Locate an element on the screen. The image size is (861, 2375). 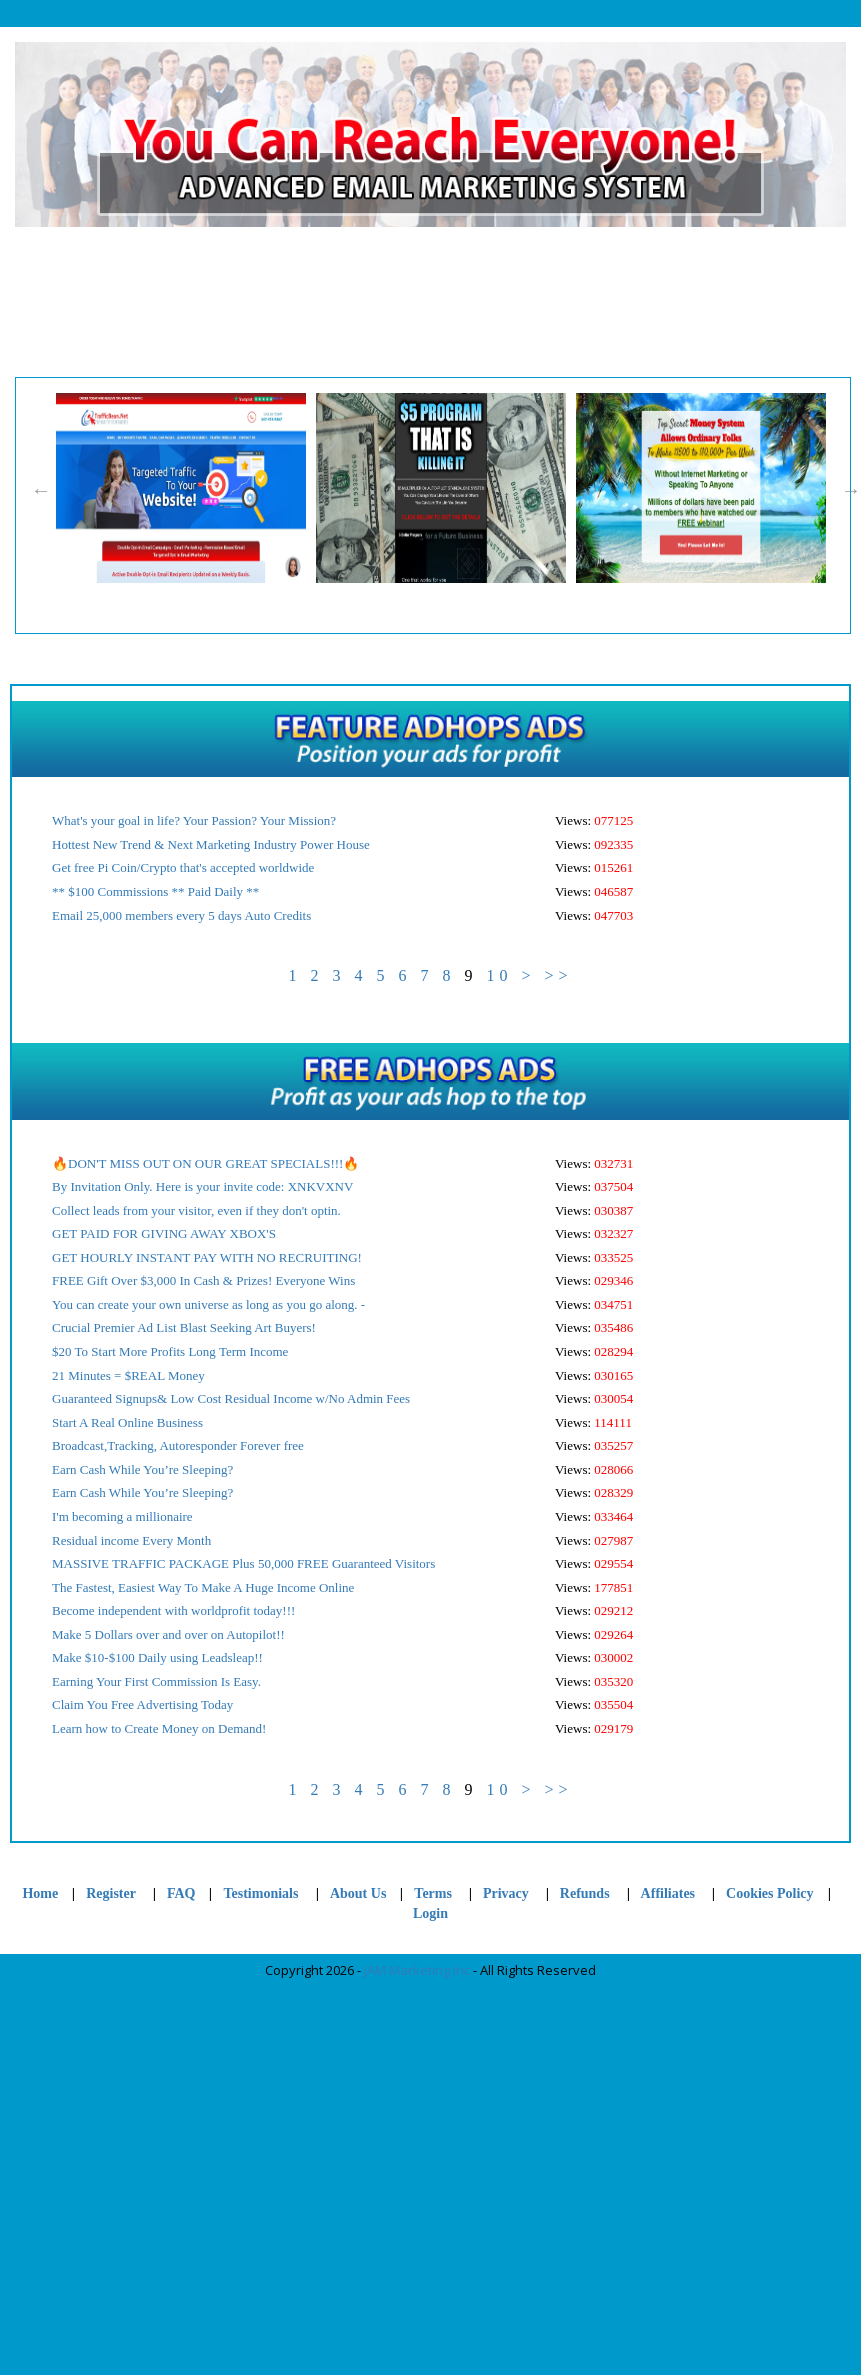
Become independent with worldprofit today!!! is located at coordinates (173, 1610).